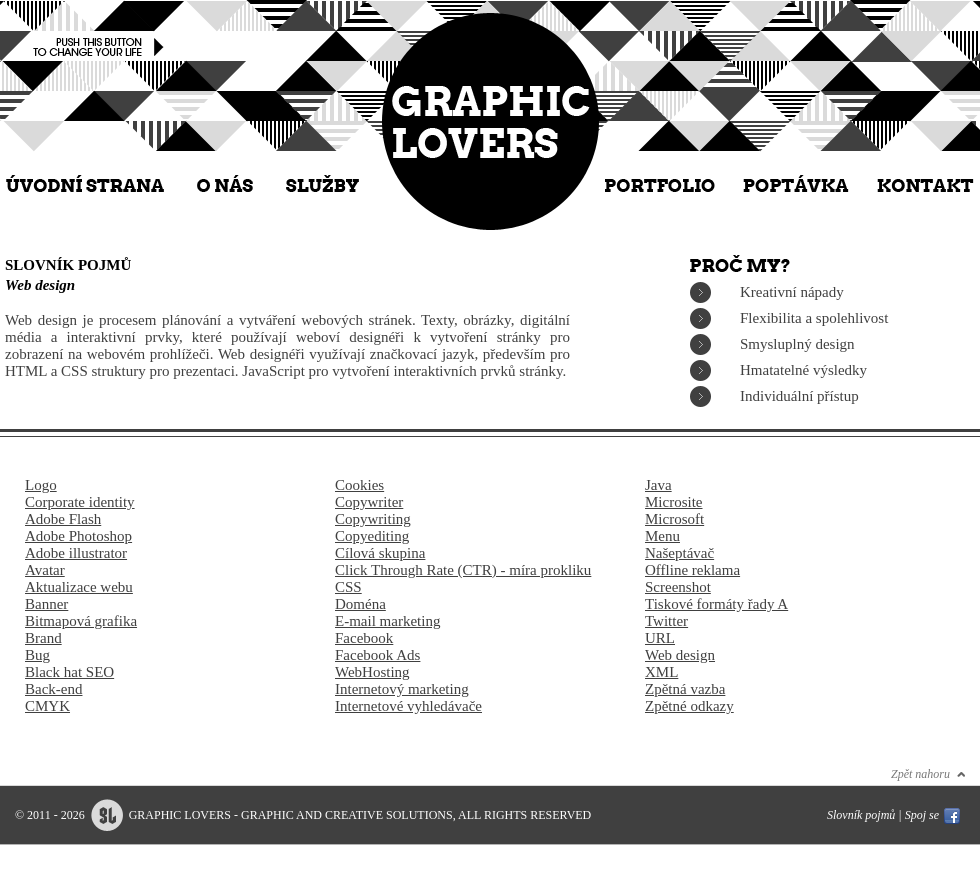 This screenshot has height=875, width=980. What do you see at coordinates (41, 485) in the screenshot?
I see `Logo` at bounding box center [41, 485].